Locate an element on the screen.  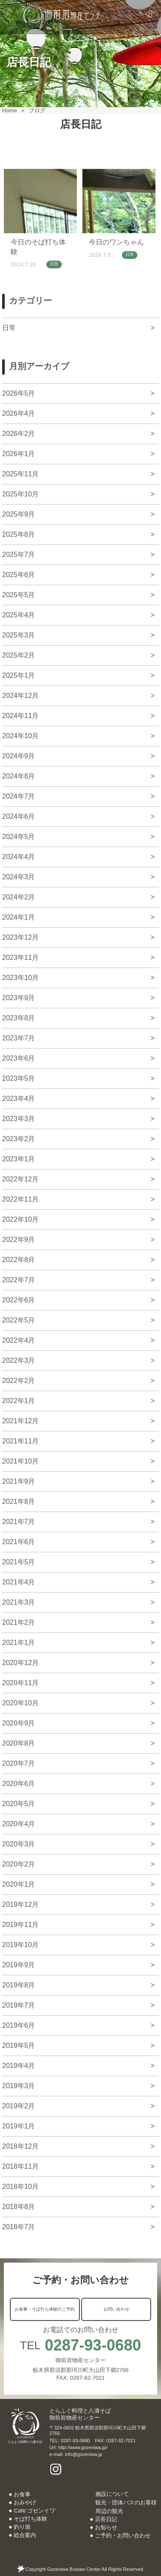
おみやげ is located at coordinates (25, 2502).